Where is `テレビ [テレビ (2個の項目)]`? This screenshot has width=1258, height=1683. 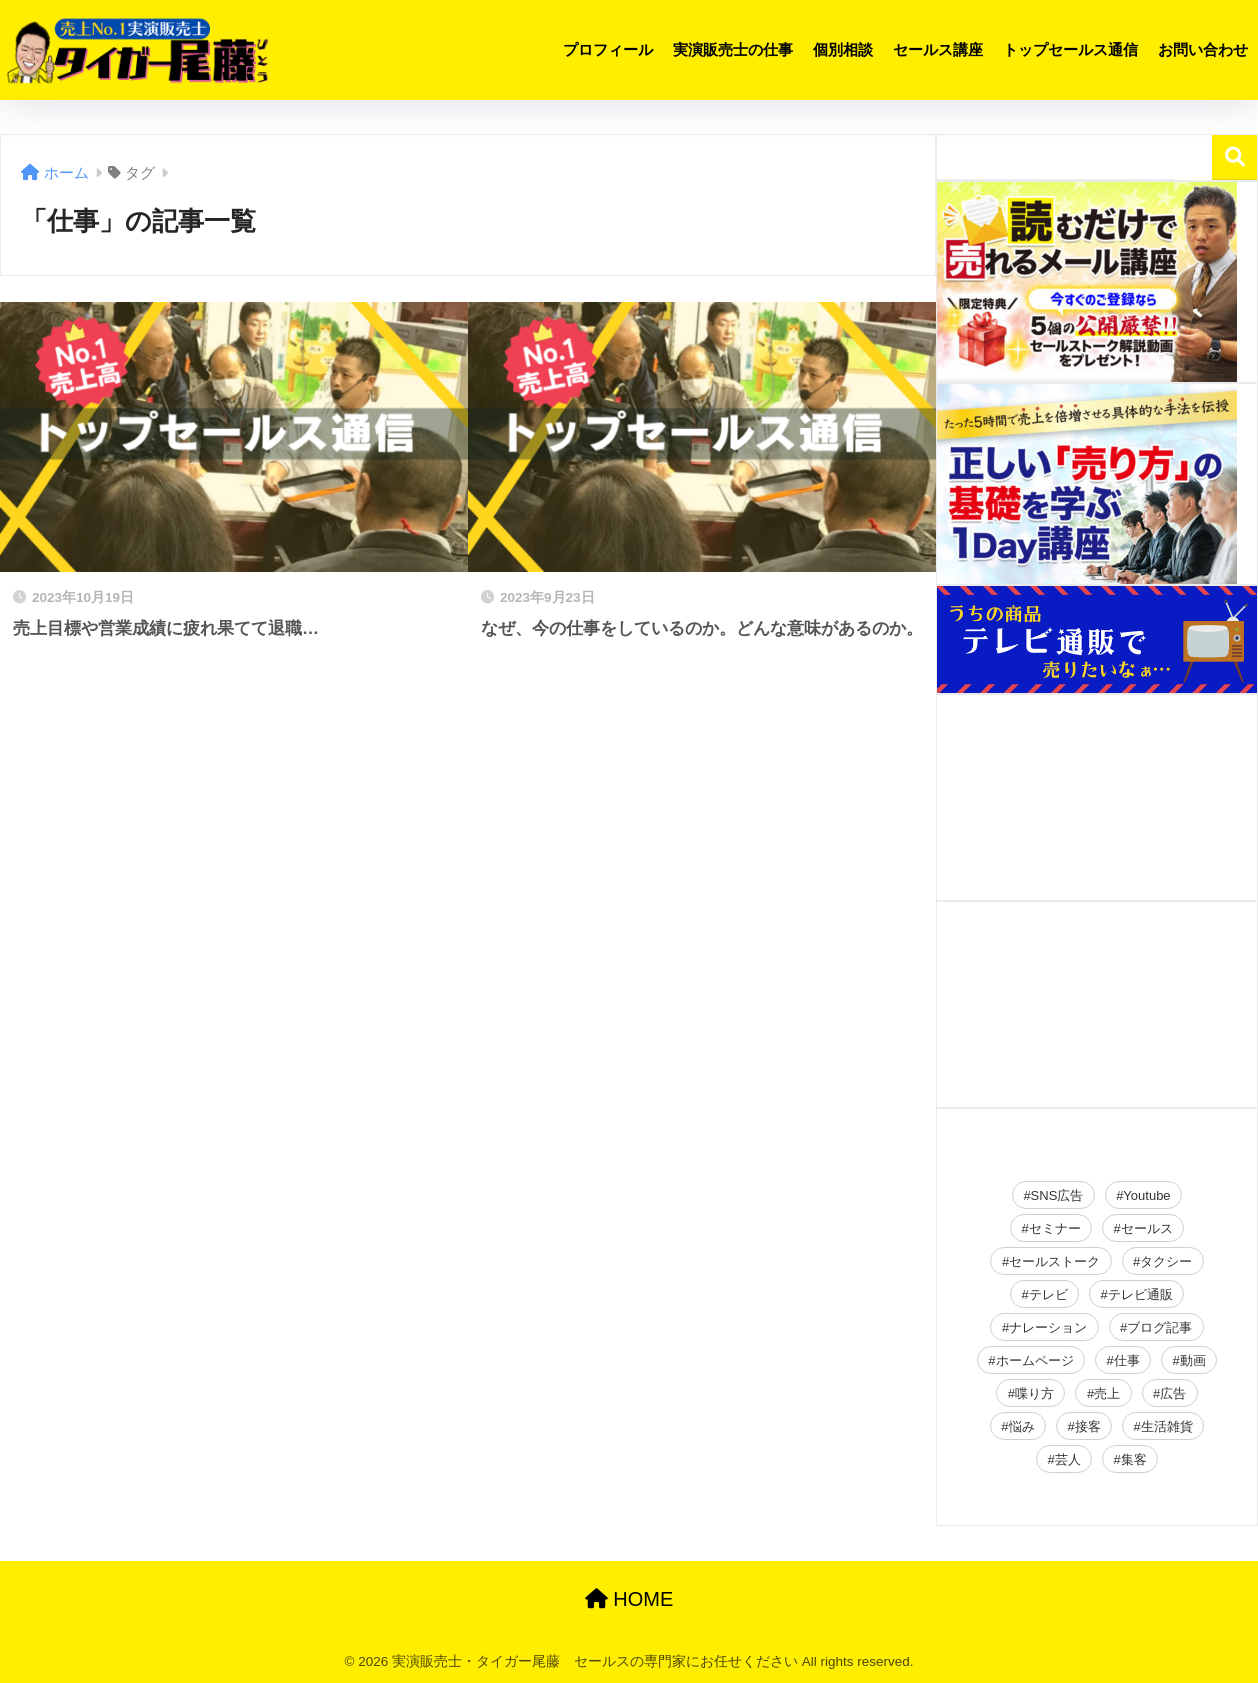 テレビ [テレビ (2個の項目)] is located at coordinates (1048, 1294).